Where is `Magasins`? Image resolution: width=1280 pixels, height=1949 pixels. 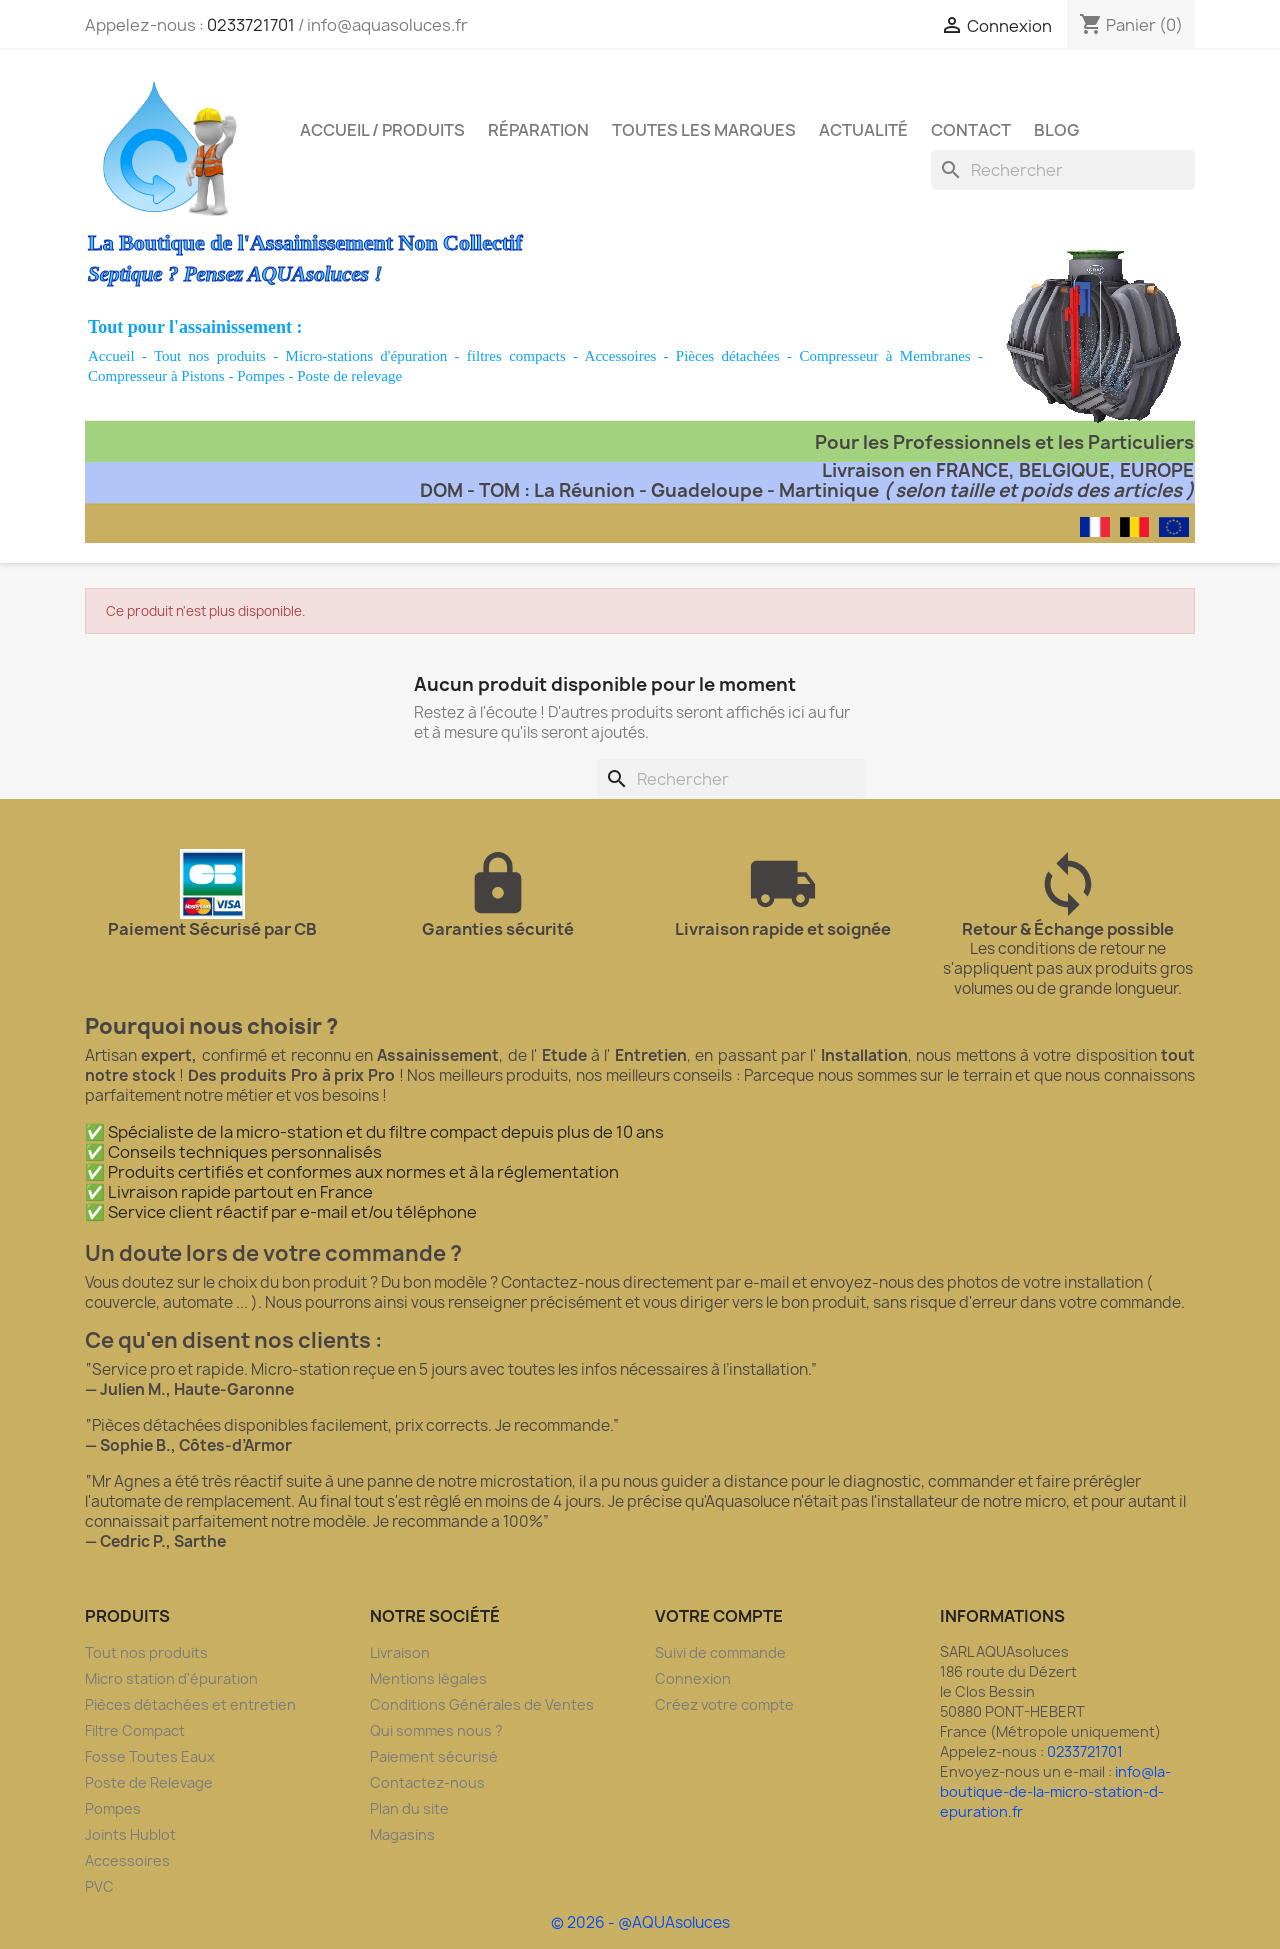
Magasins is located at coordinates (402, 1834).